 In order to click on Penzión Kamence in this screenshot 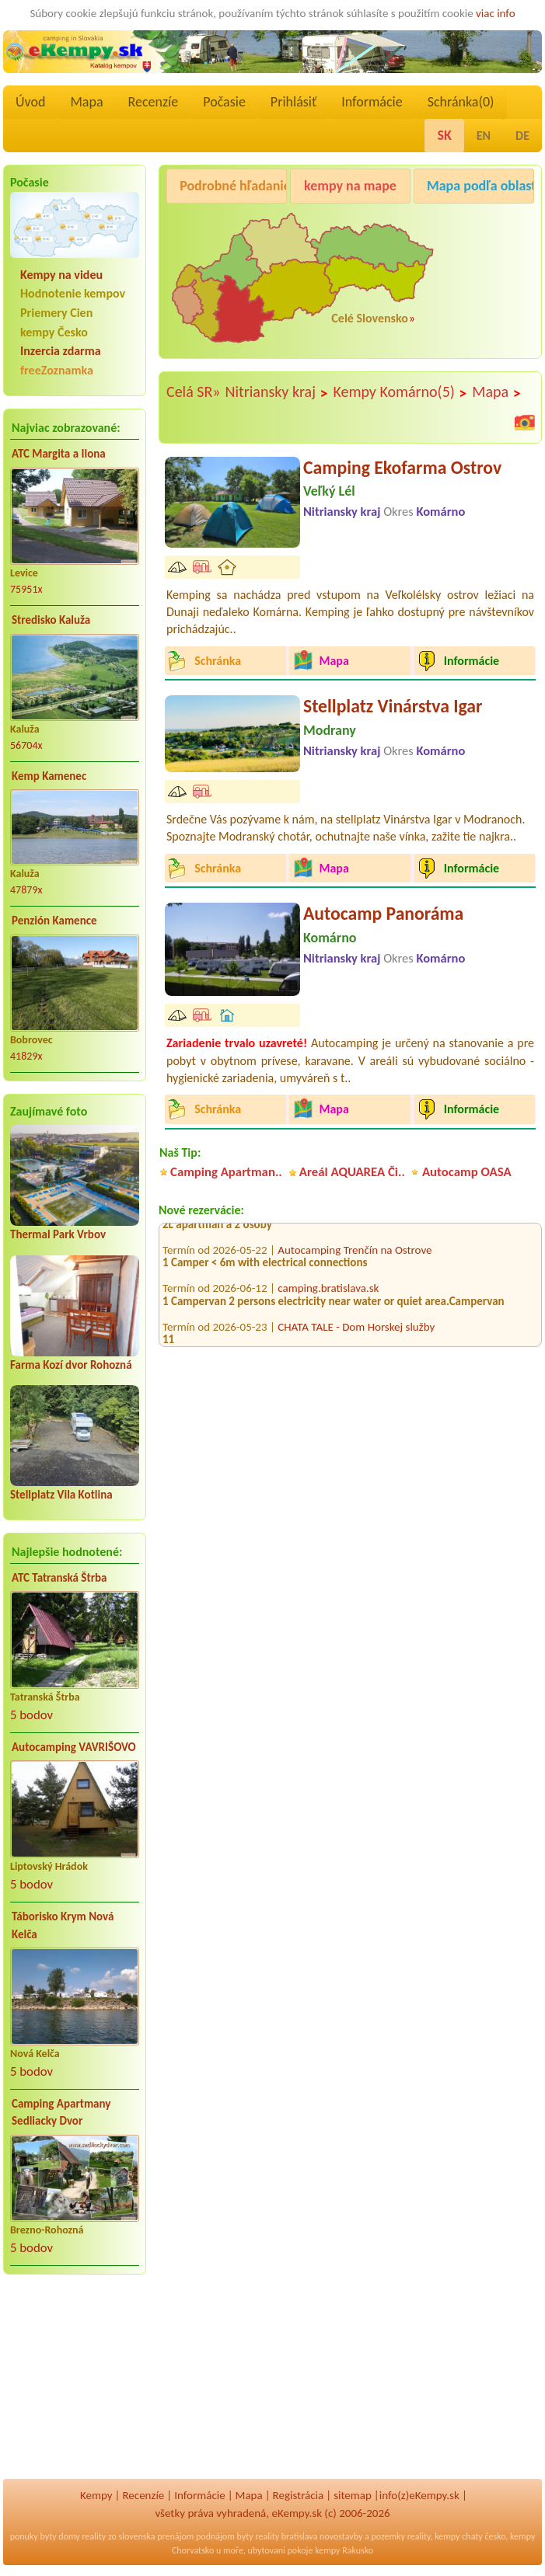, I will do `click(54, 921)`.